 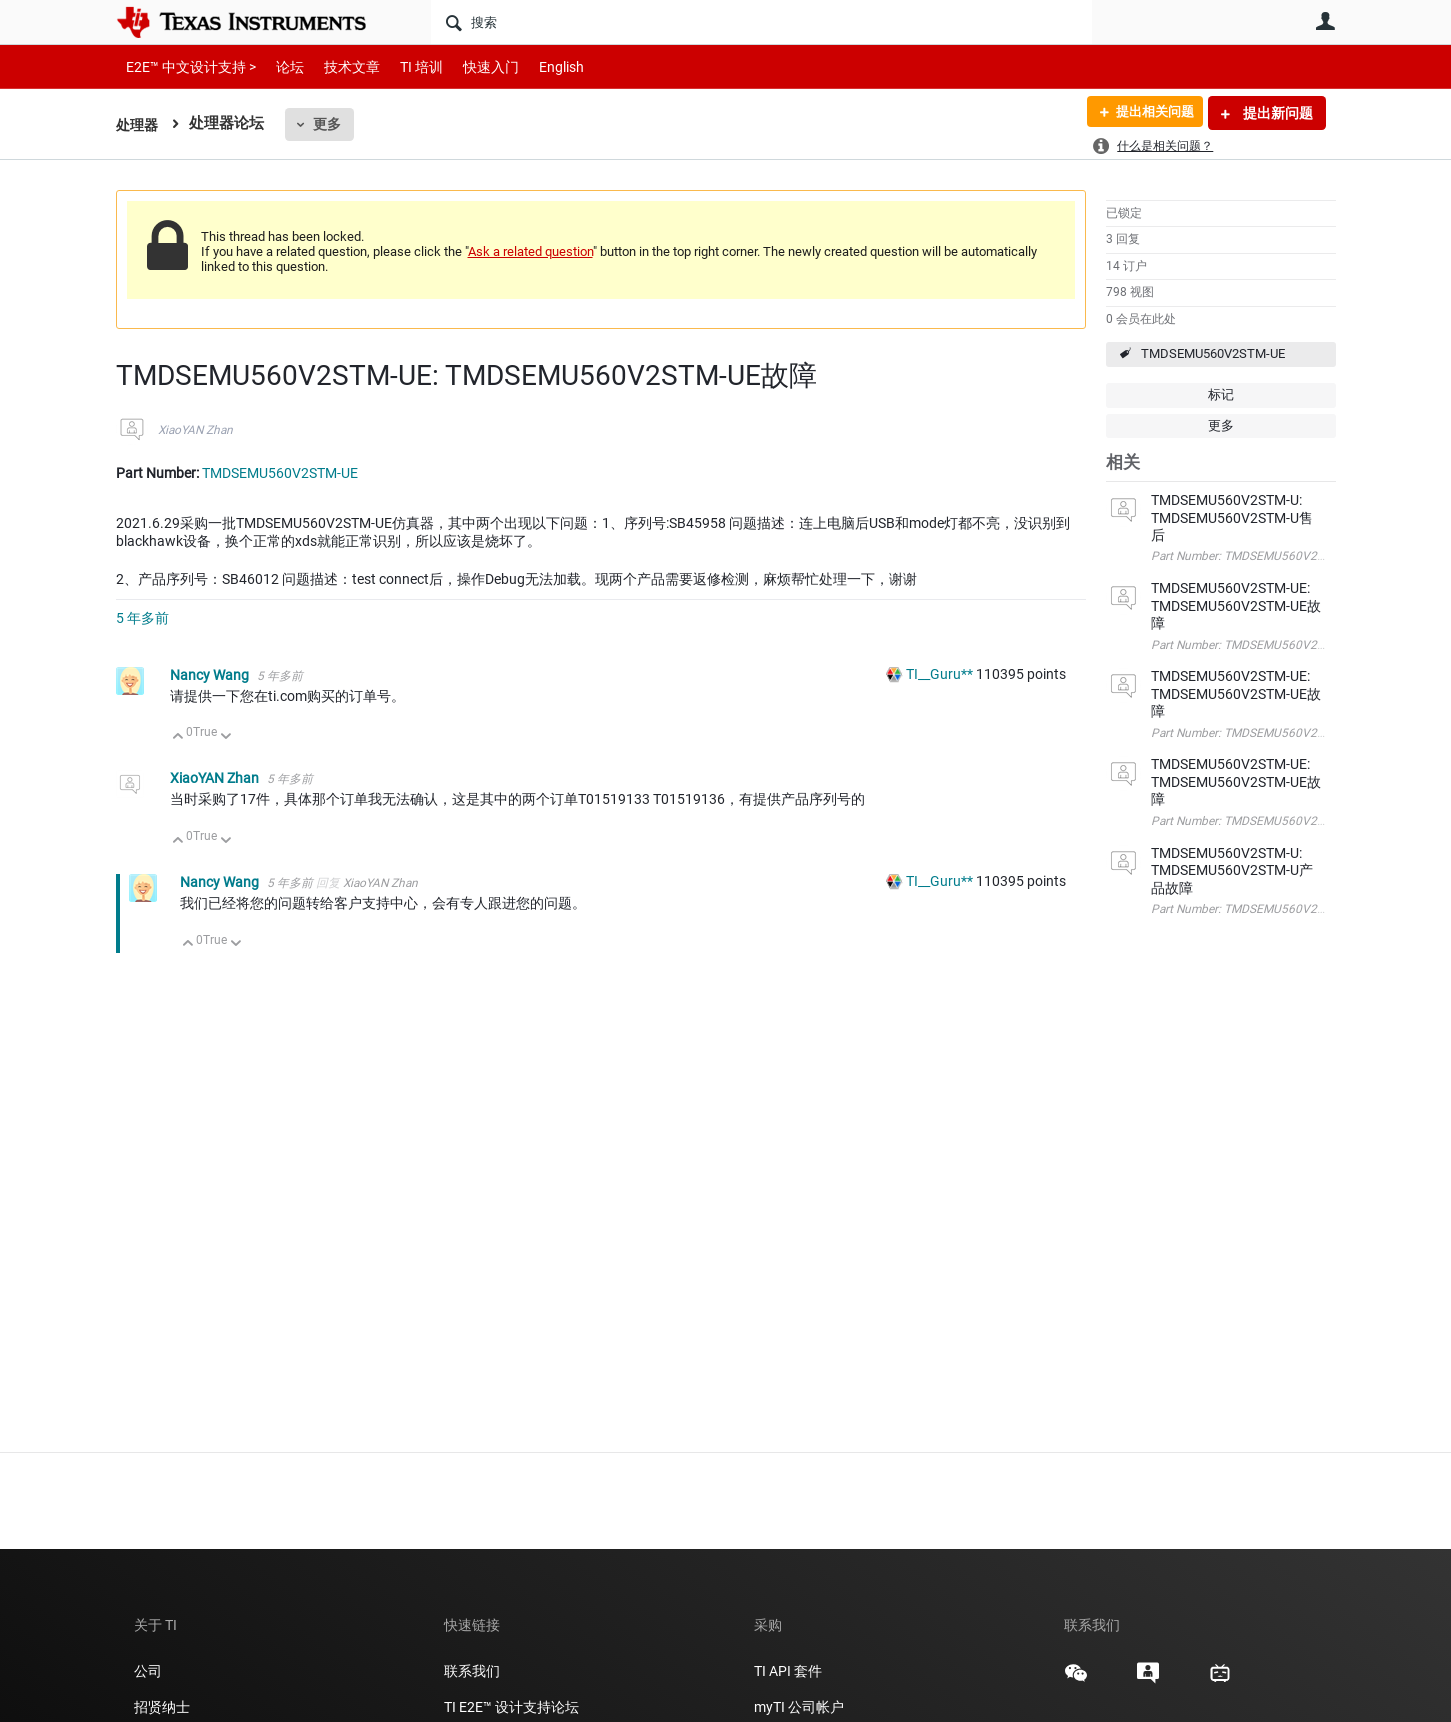 I want to click on [搜索], so click(x=761, y=22).